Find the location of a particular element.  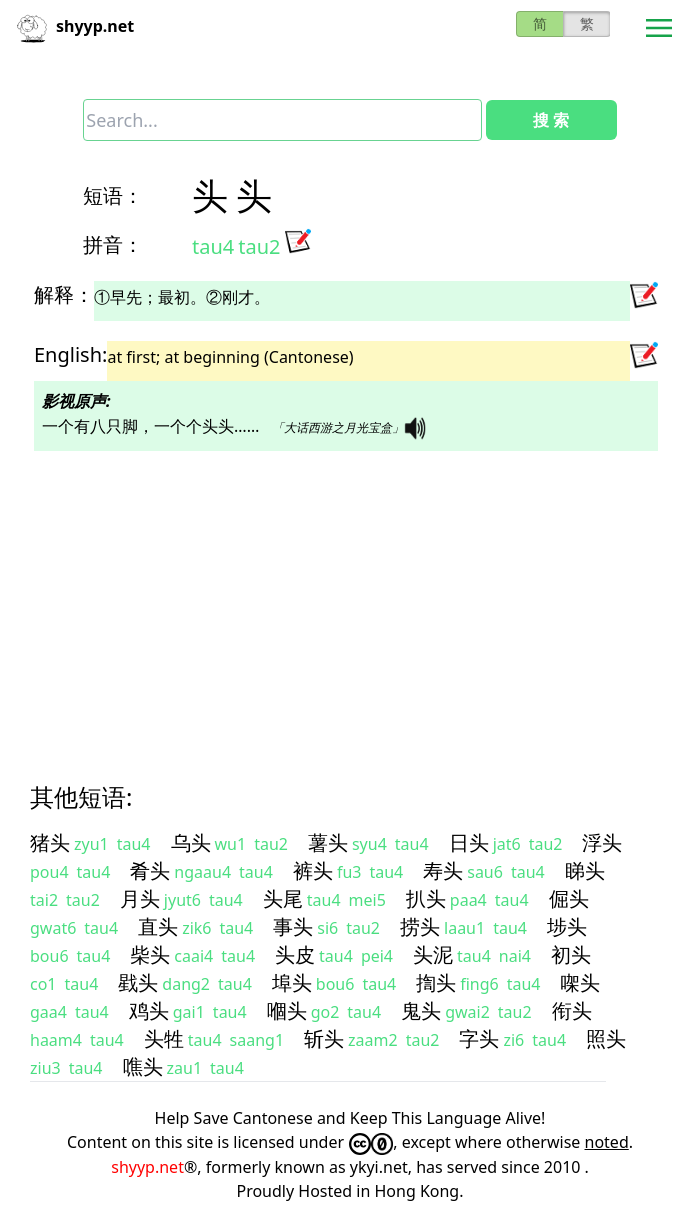

[Advertisement] is located at coordinates (350, 599).